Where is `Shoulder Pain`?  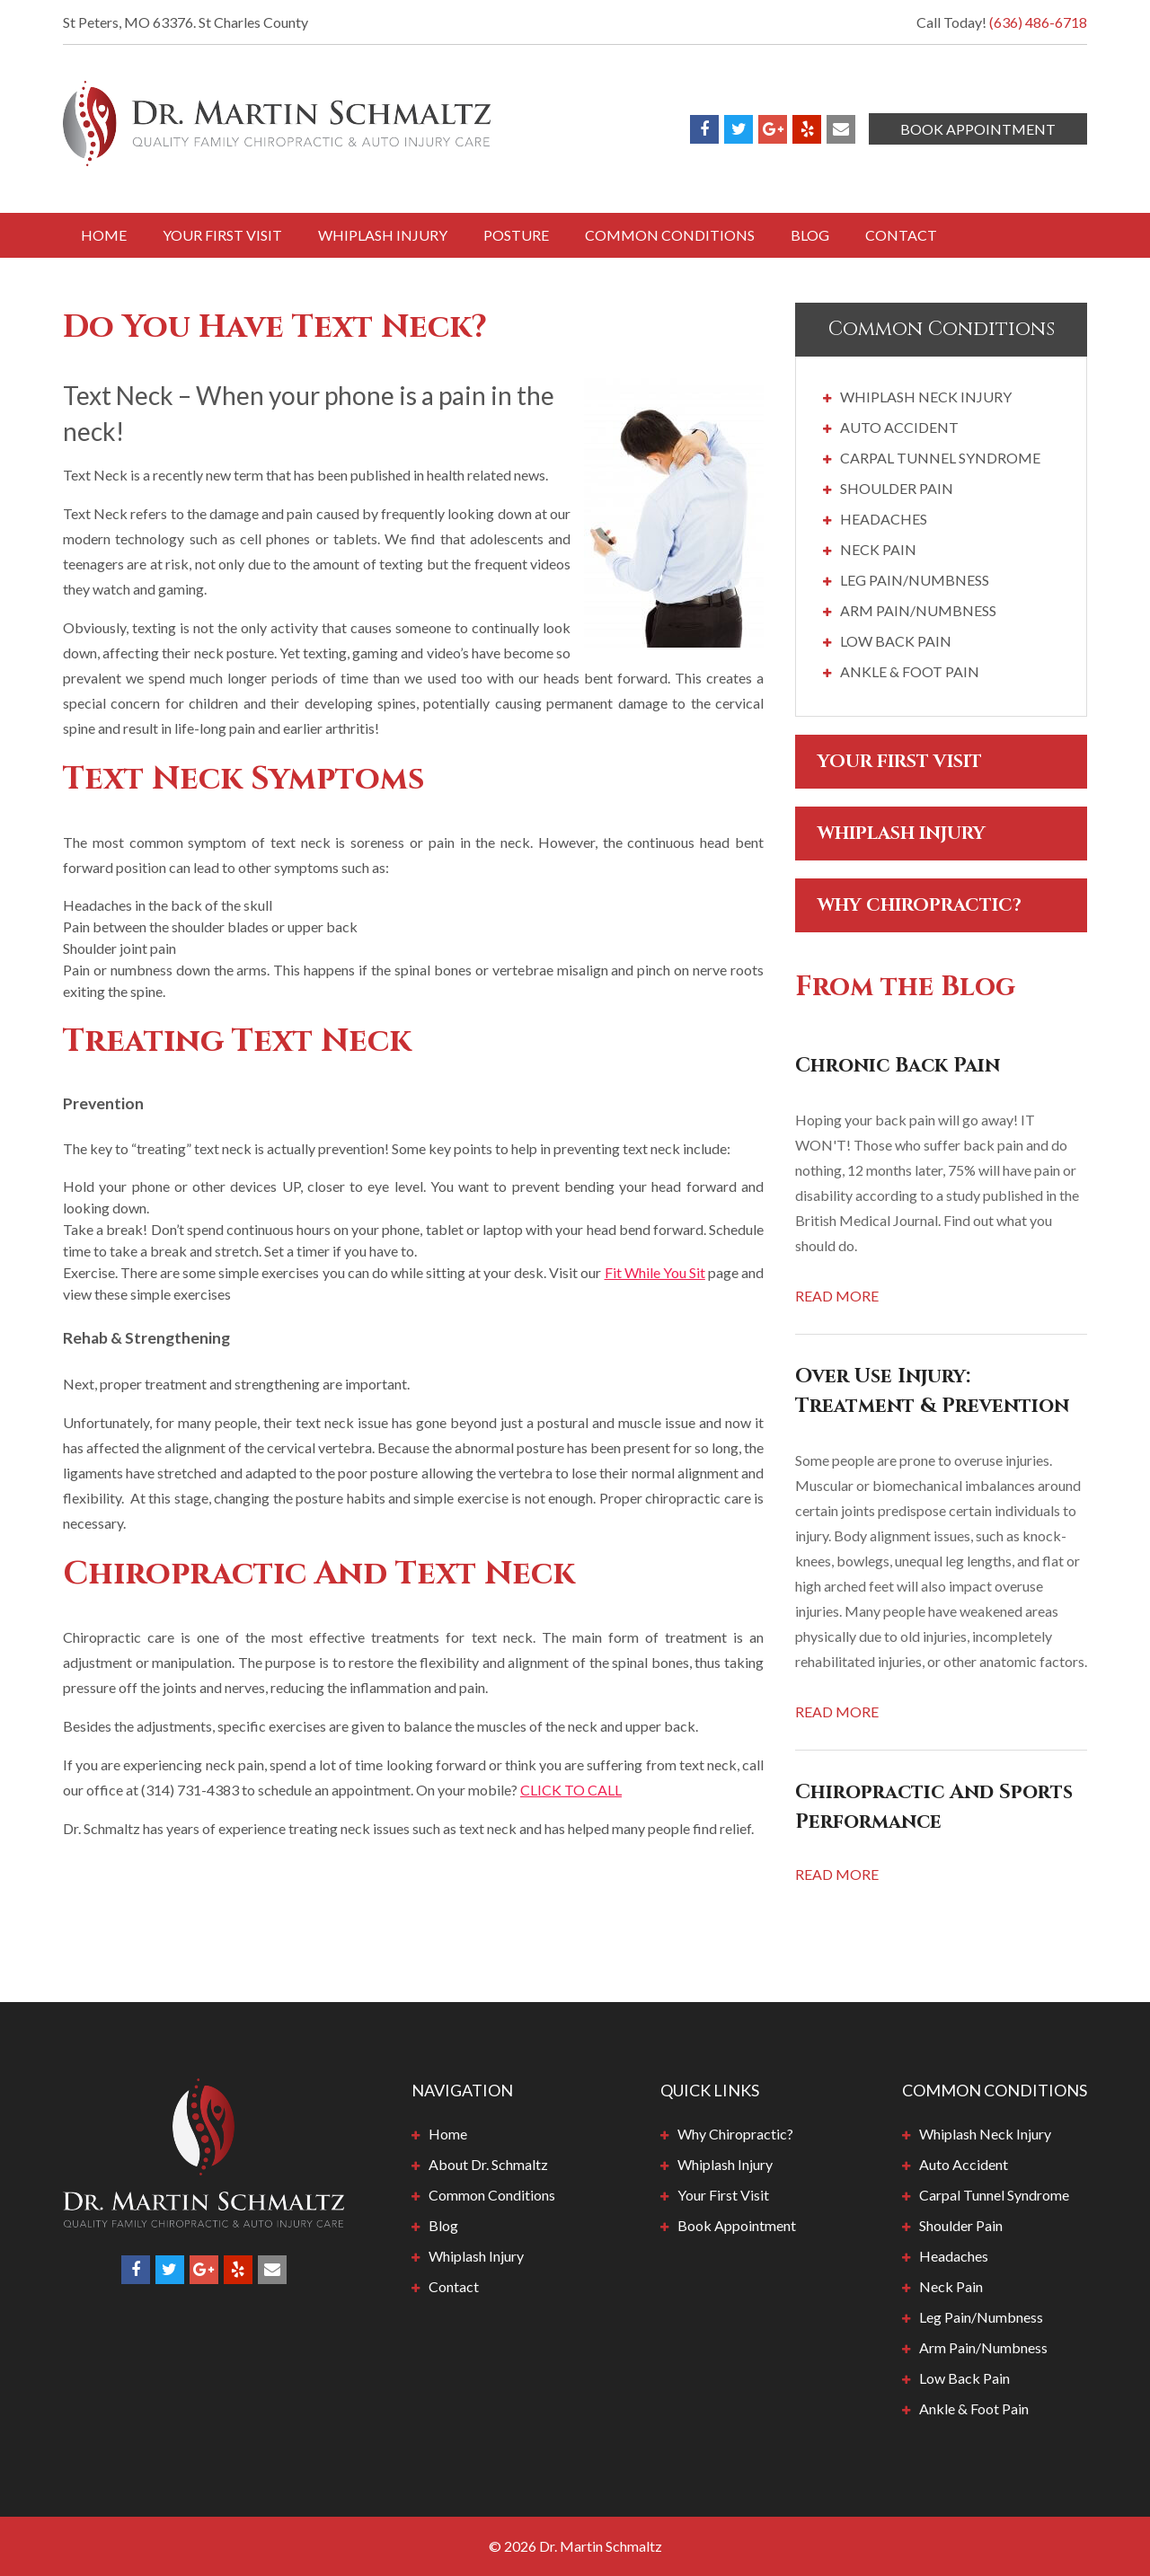 Shoulder Pain is located at coordinates (896, 488).